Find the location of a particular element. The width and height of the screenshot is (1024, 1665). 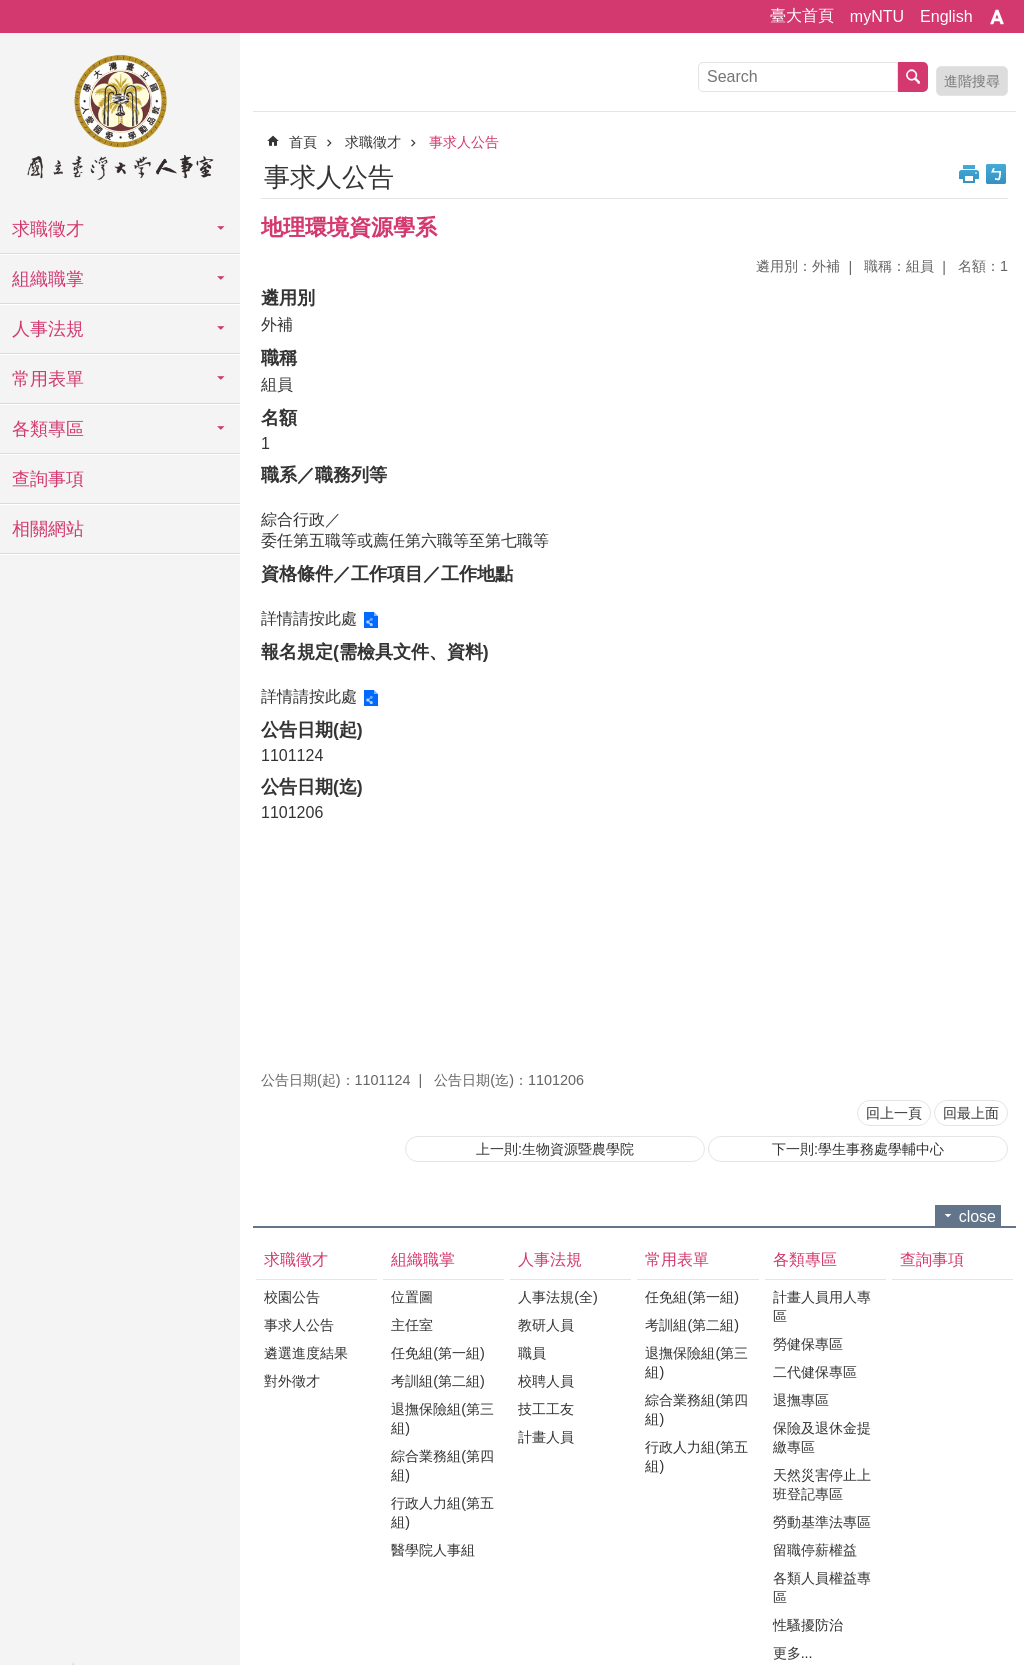

對外徵才 is located at coordinates (292, 1381).